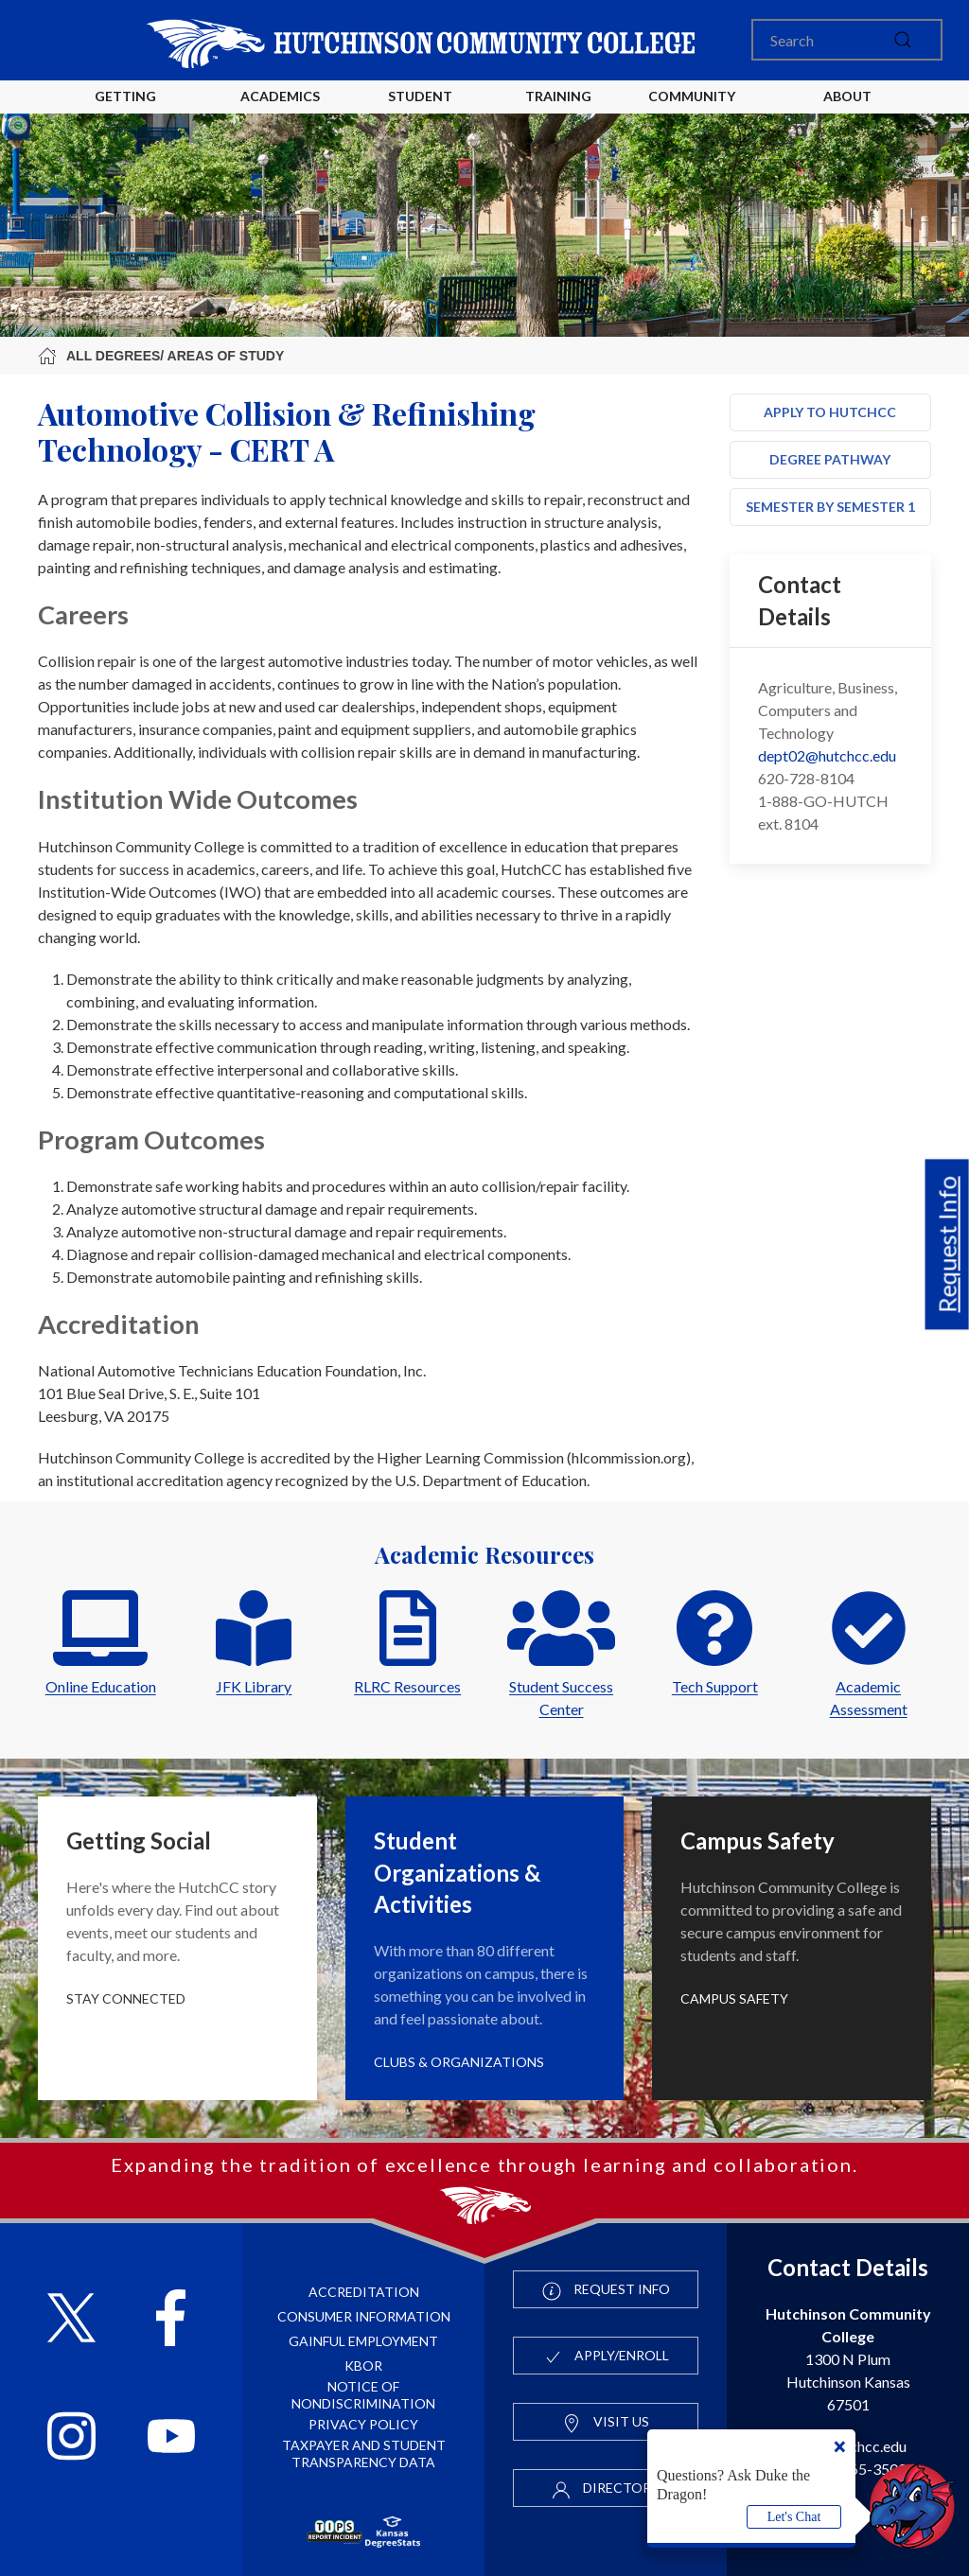  What do you see at coordinates (734, 1998) in the screenshot?
I see `Campus Safety` at bounding box center [734, 1998].